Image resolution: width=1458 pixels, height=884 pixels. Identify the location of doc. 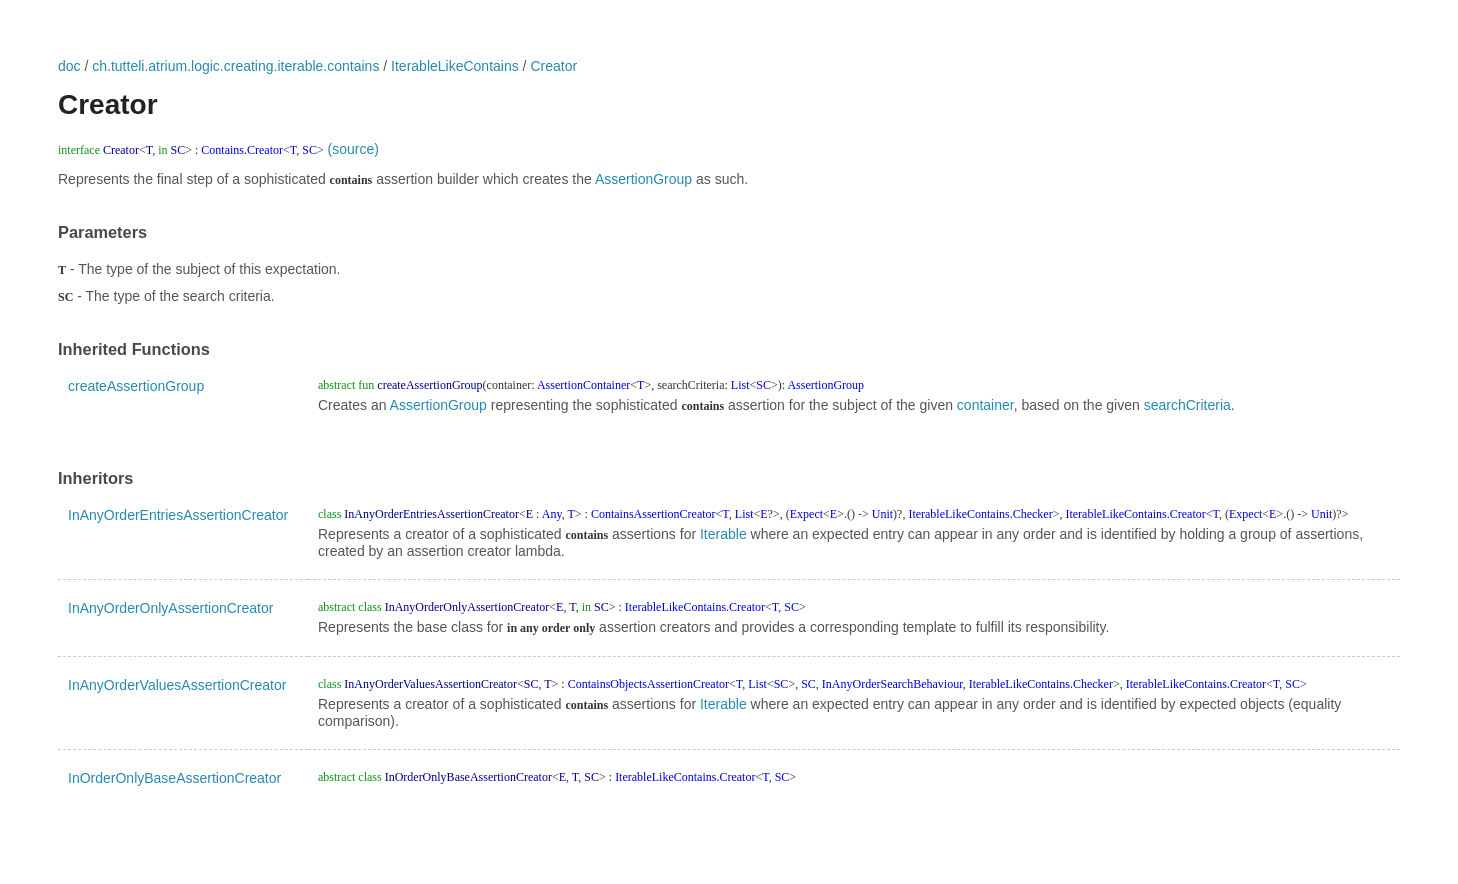
(69, 66).